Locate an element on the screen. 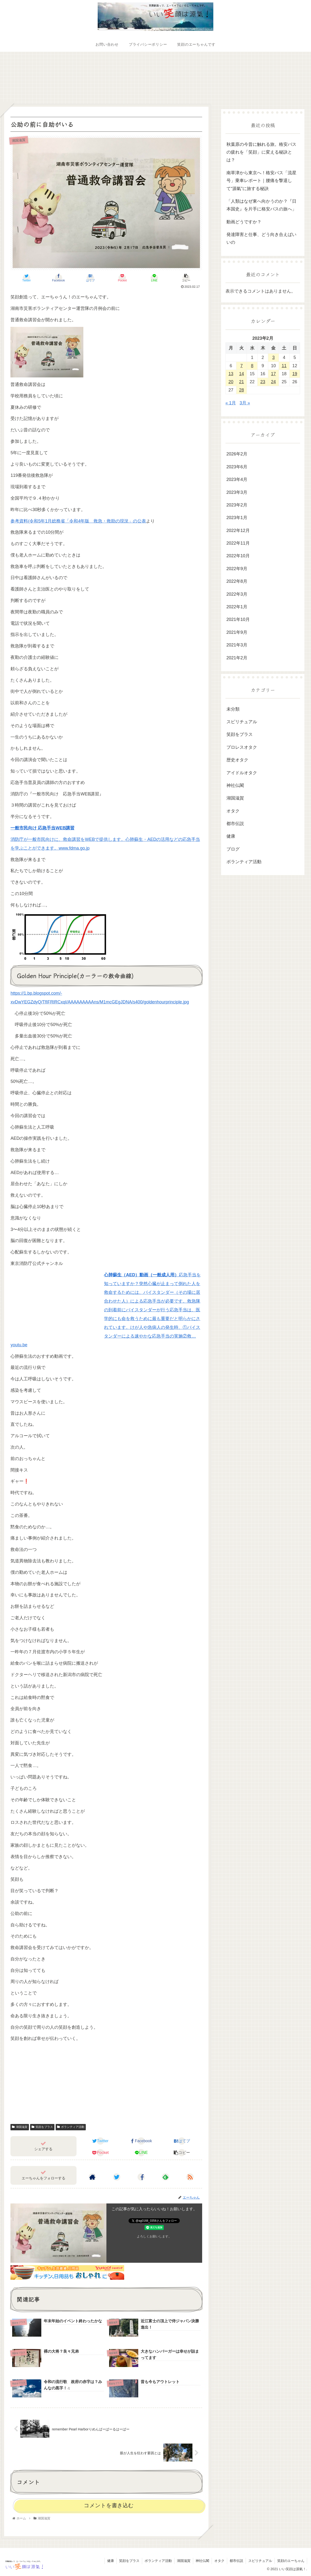 The image size is (311, 2576). 28 [2023年2月28日 に投稿を公開] is located at coordinates (241, 390).